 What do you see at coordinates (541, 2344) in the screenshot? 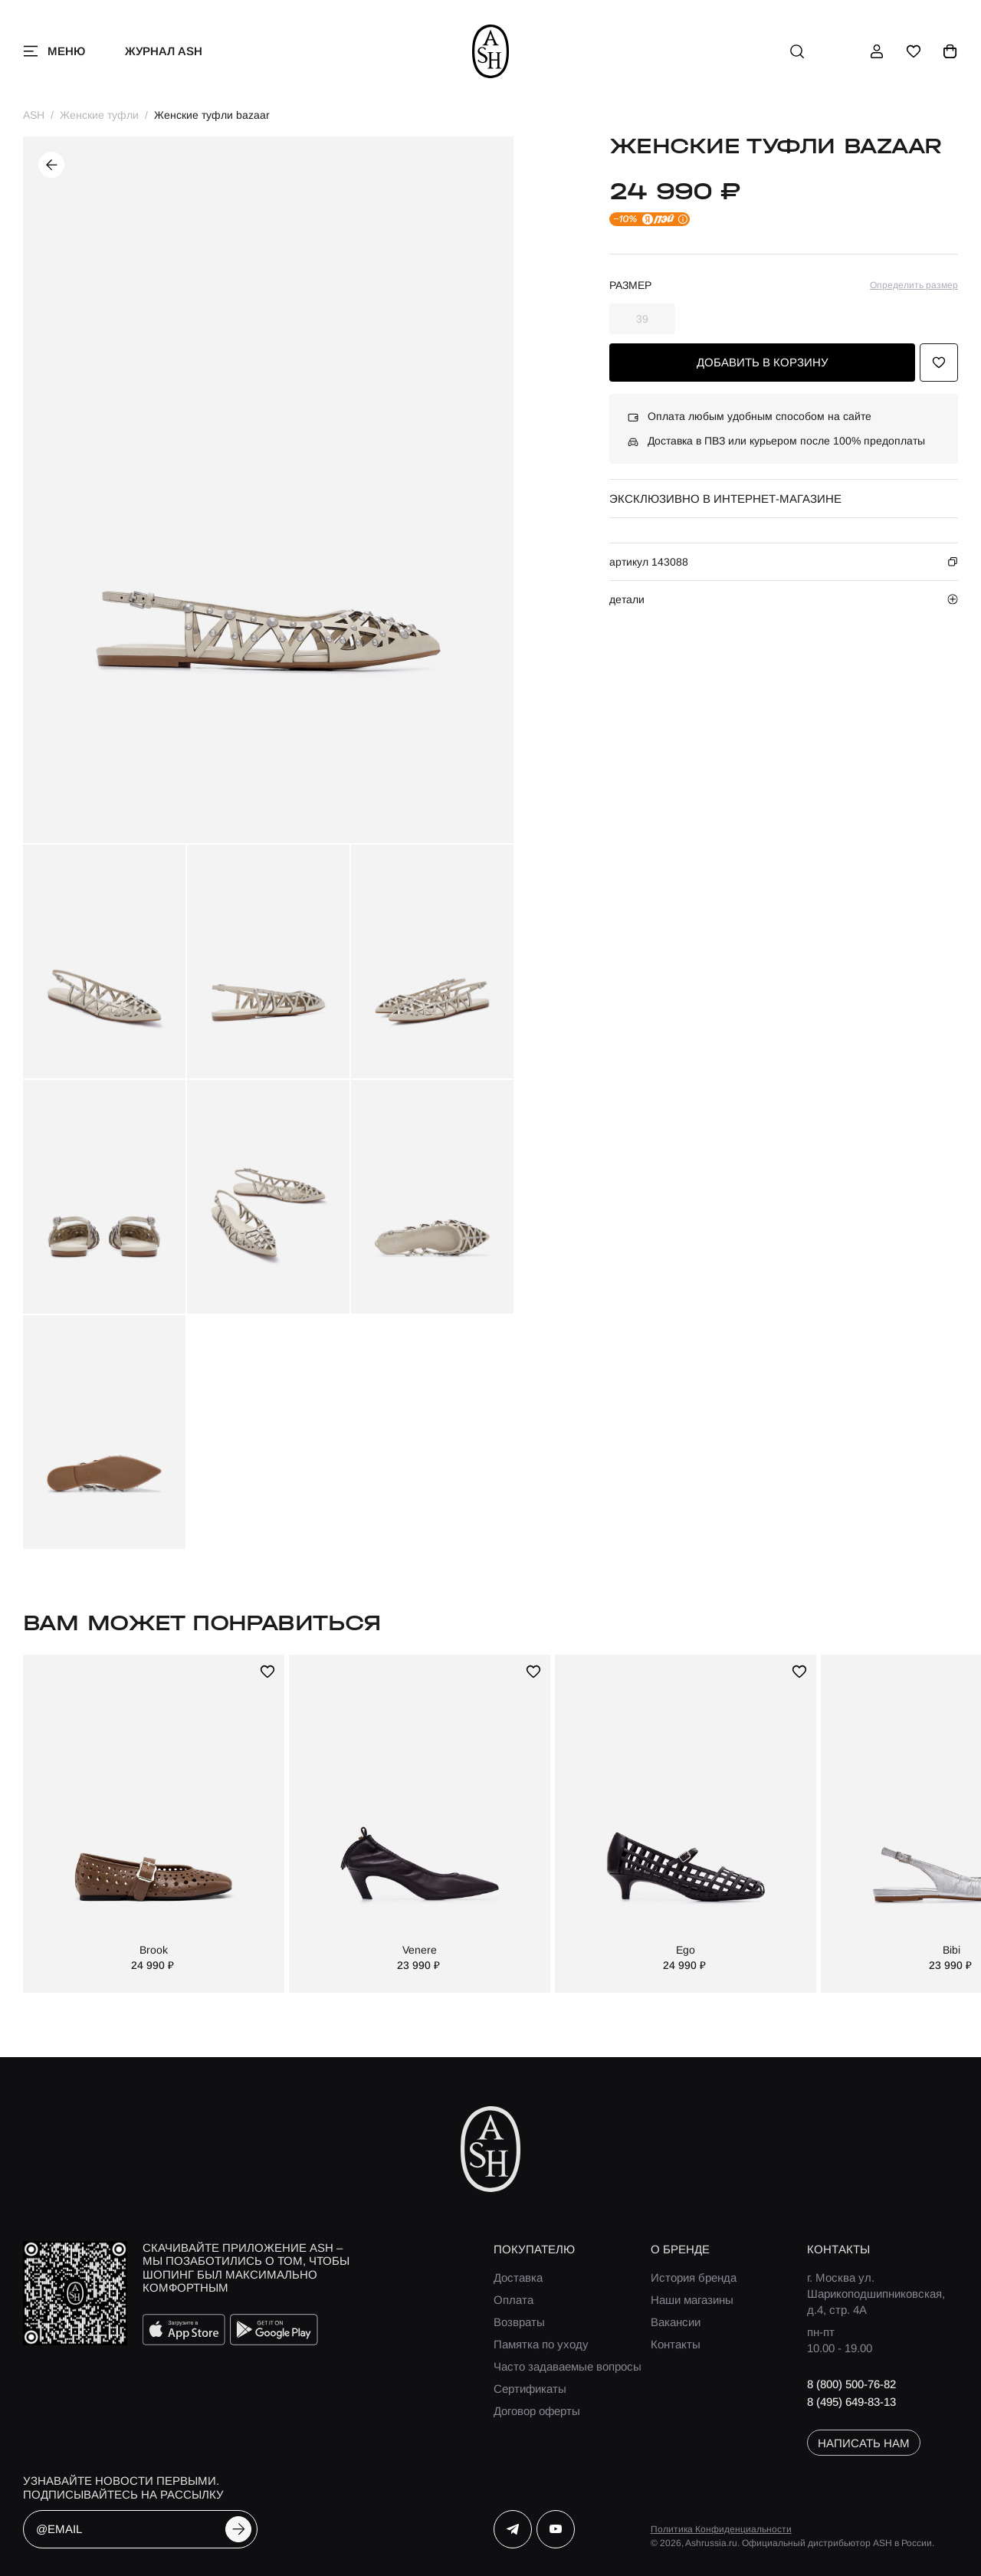
I see `Памятка по уходу` at bounding box center [541, 2344].